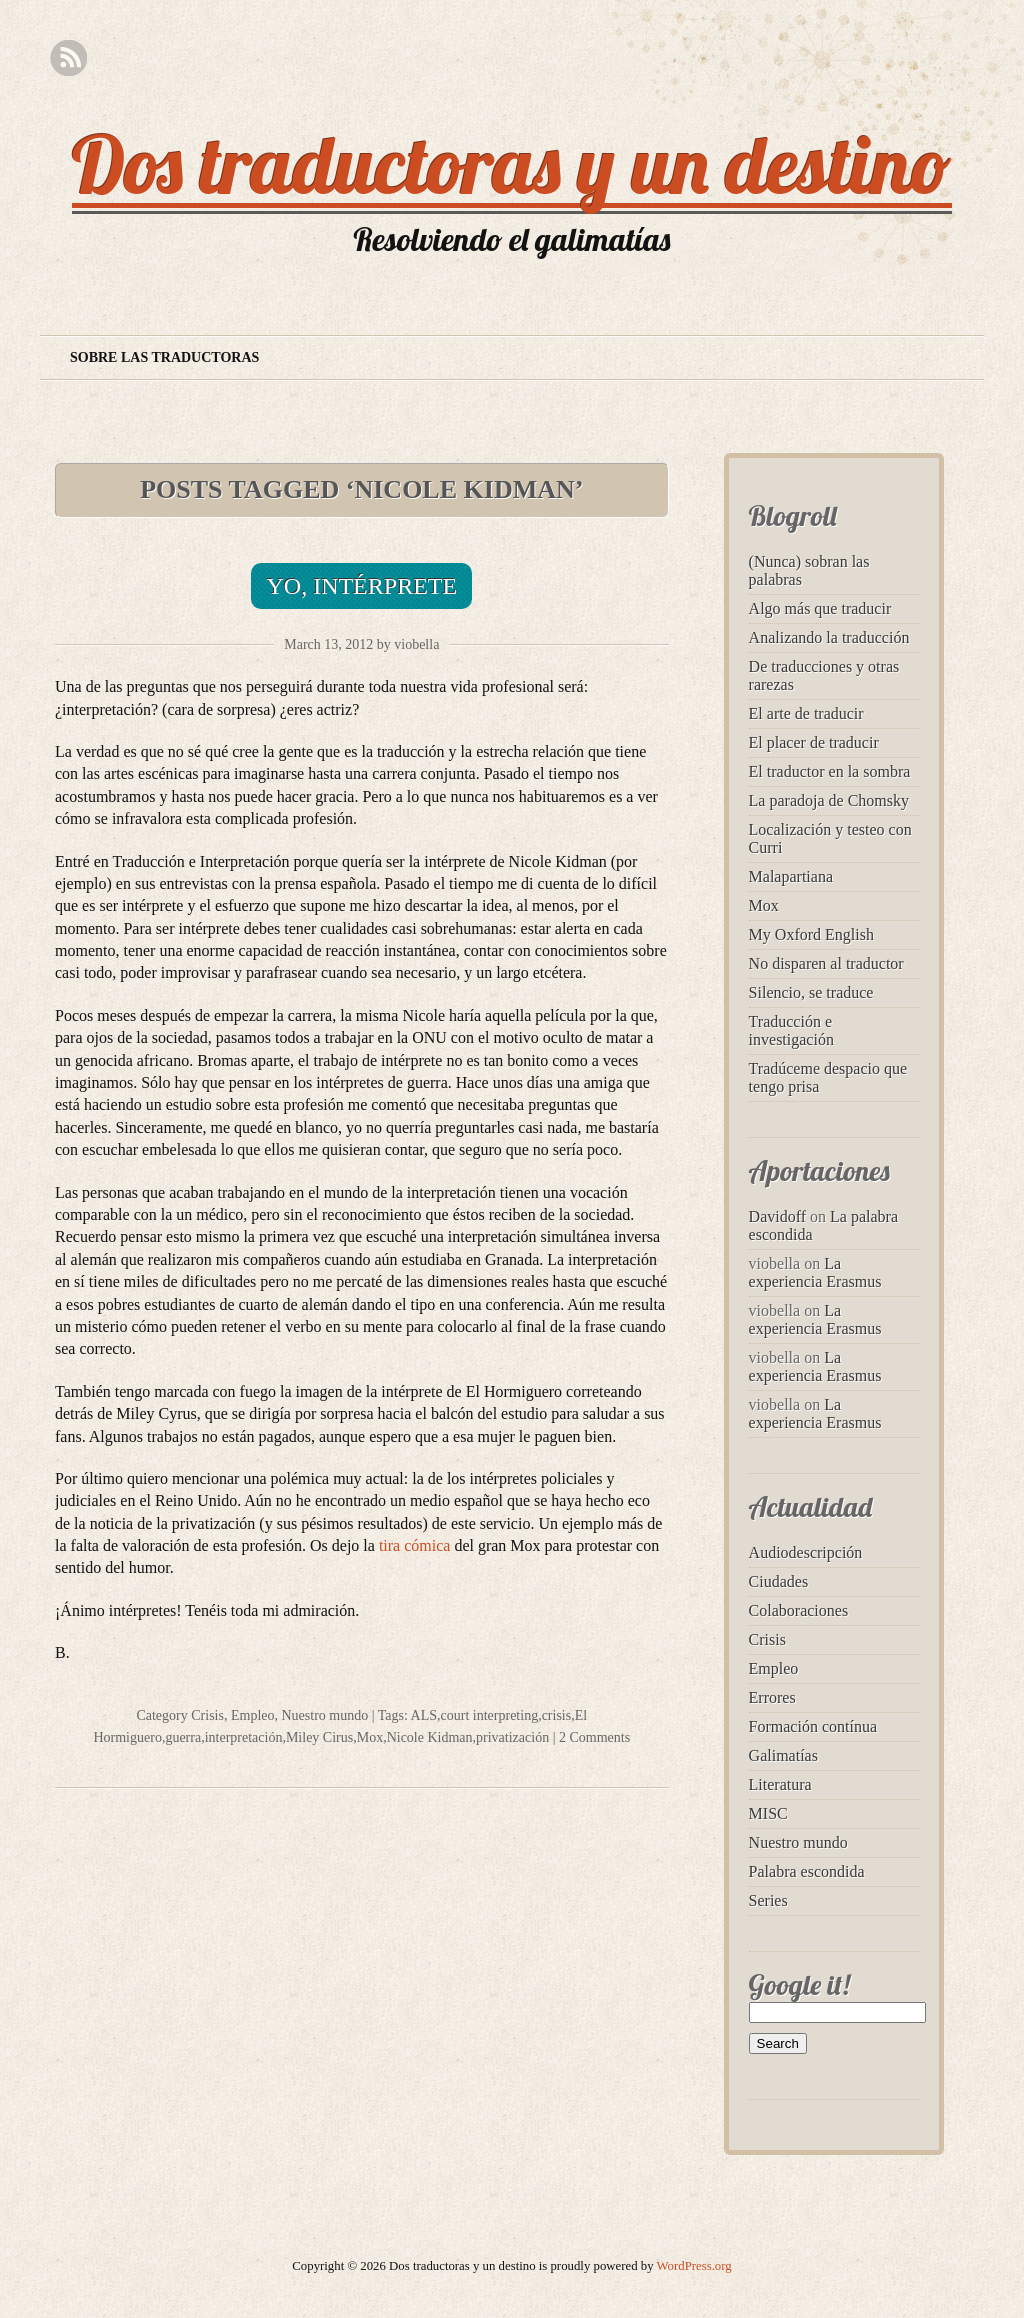  I want to click on Ciudades, so click(779, 1581).